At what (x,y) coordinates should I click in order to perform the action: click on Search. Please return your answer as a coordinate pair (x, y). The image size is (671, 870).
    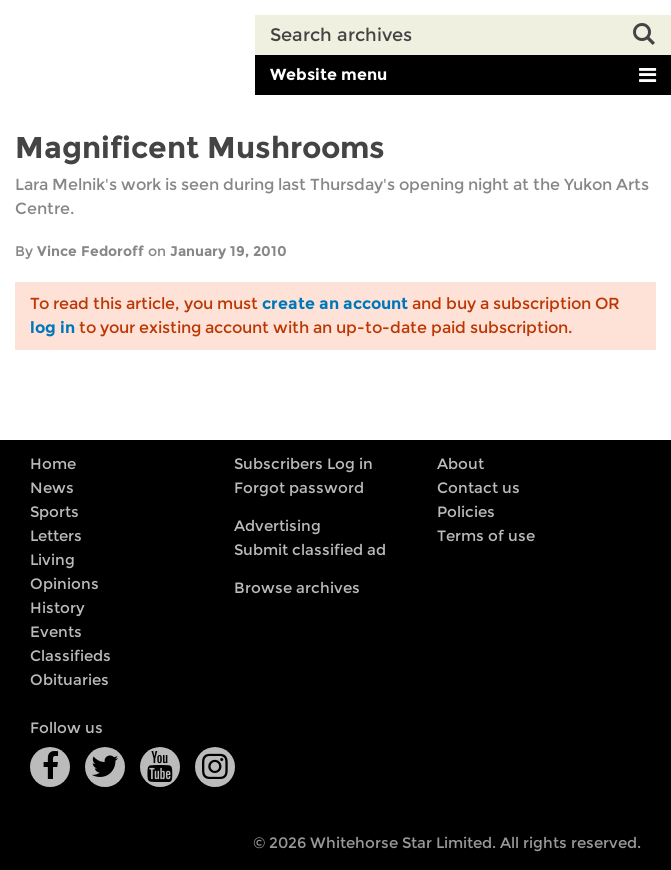
    Looking at the image, I should click on (651, 35).